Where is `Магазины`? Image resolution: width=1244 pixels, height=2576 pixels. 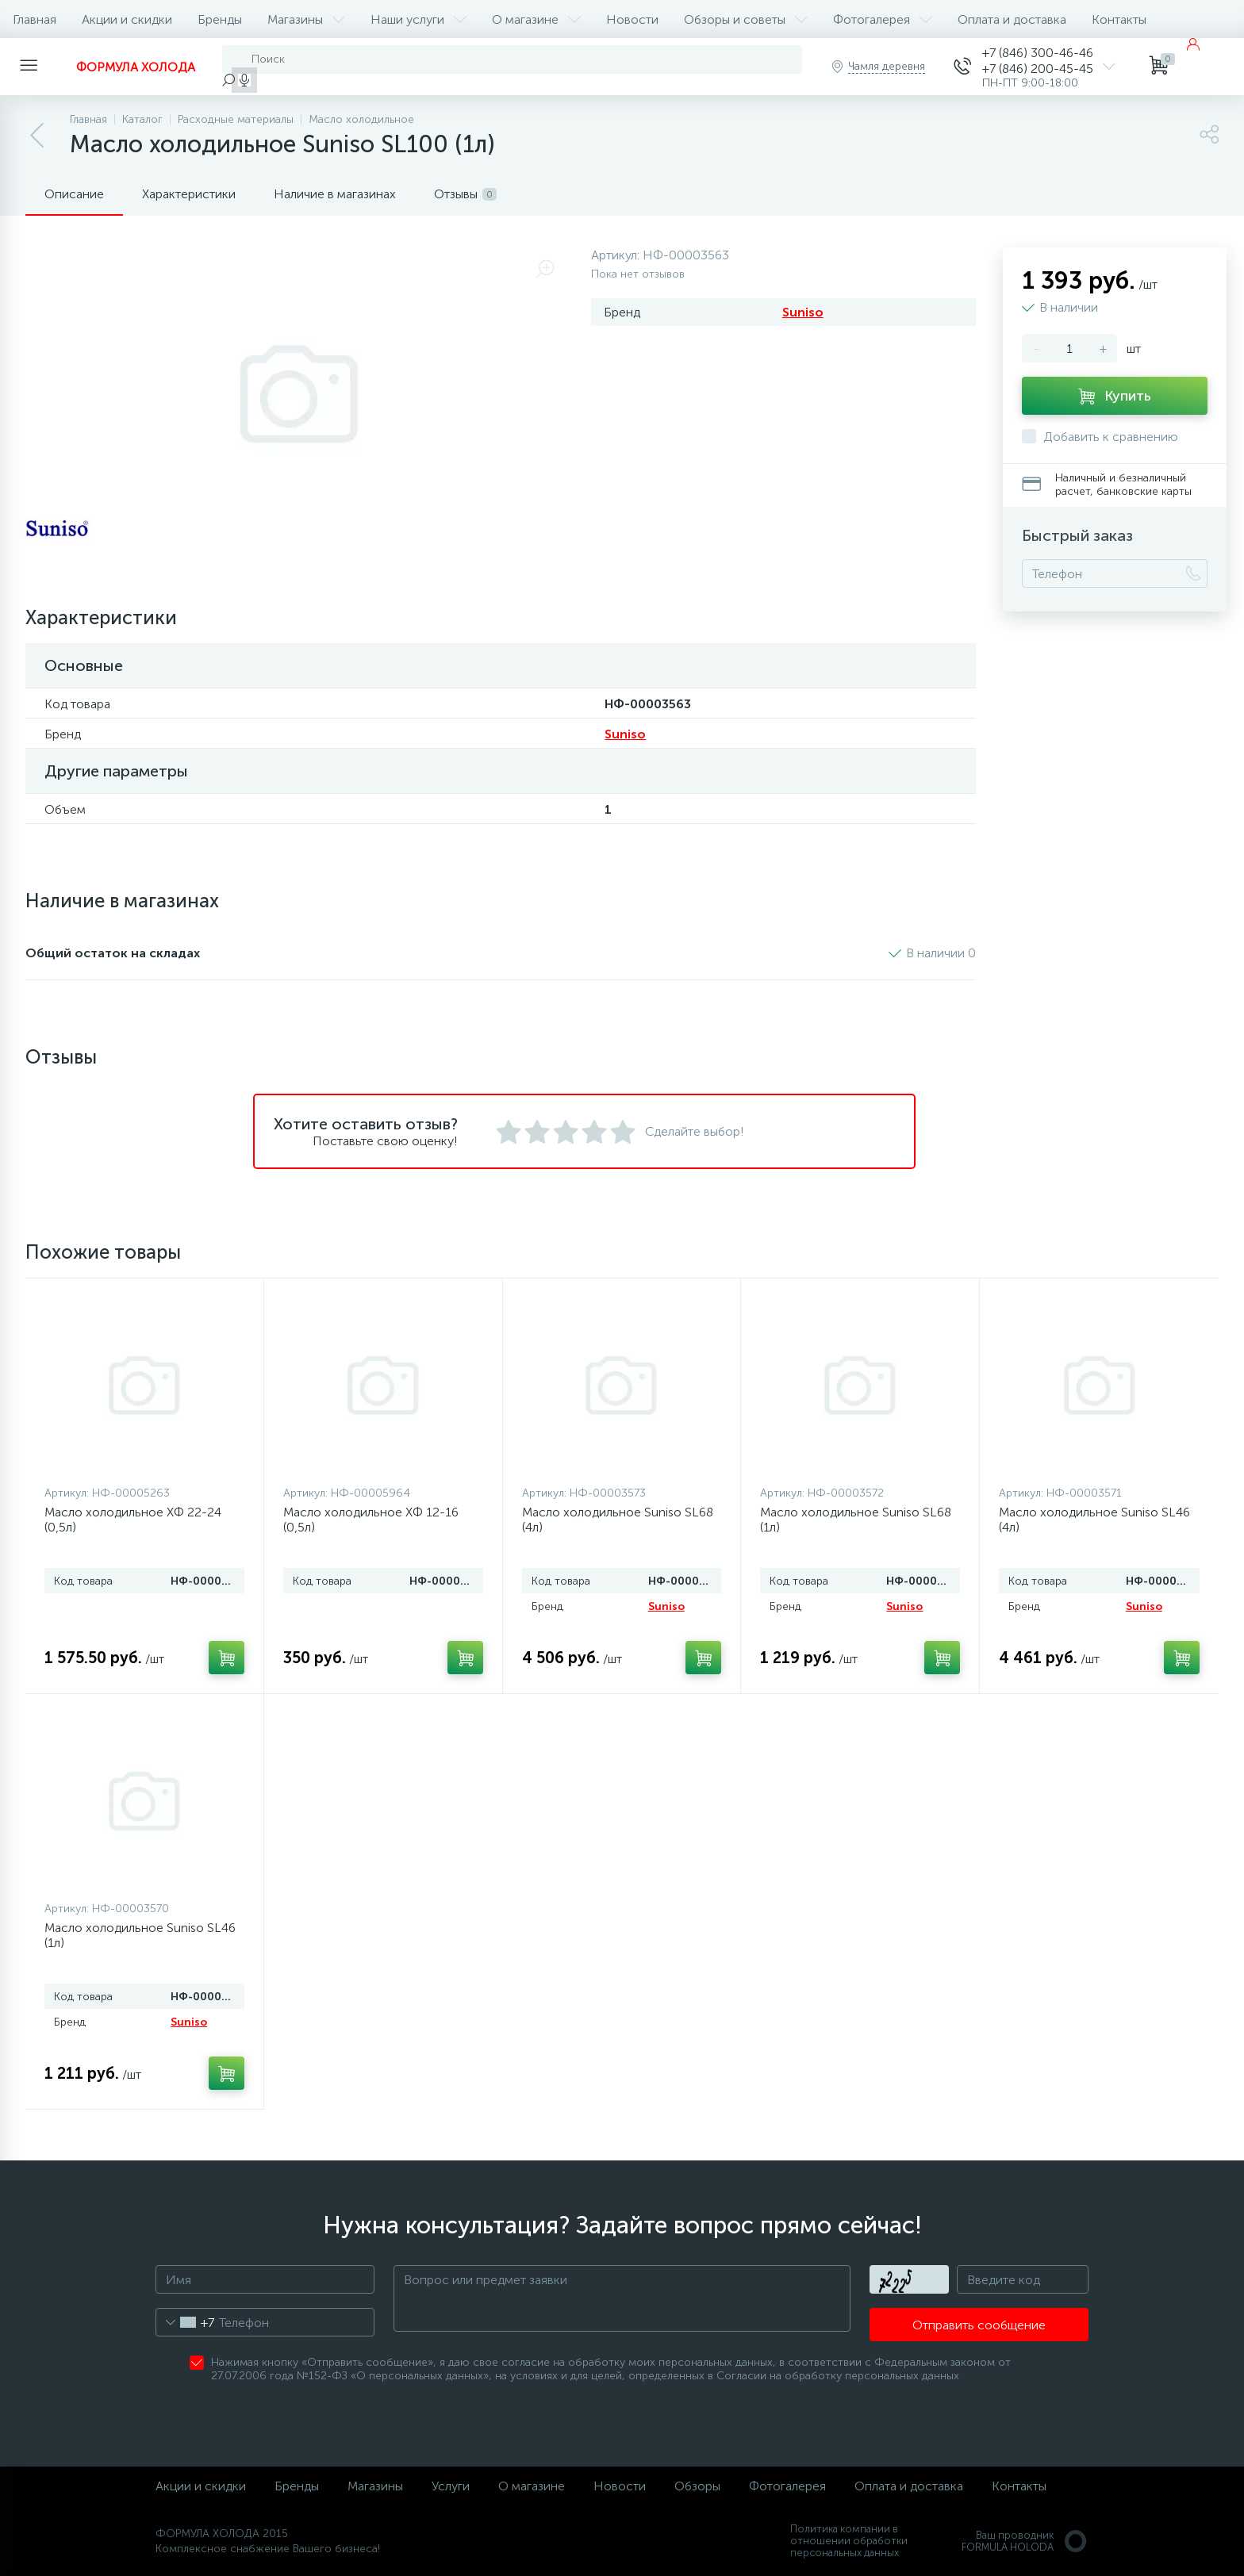
Магазины is located at coordinates (306, 19).